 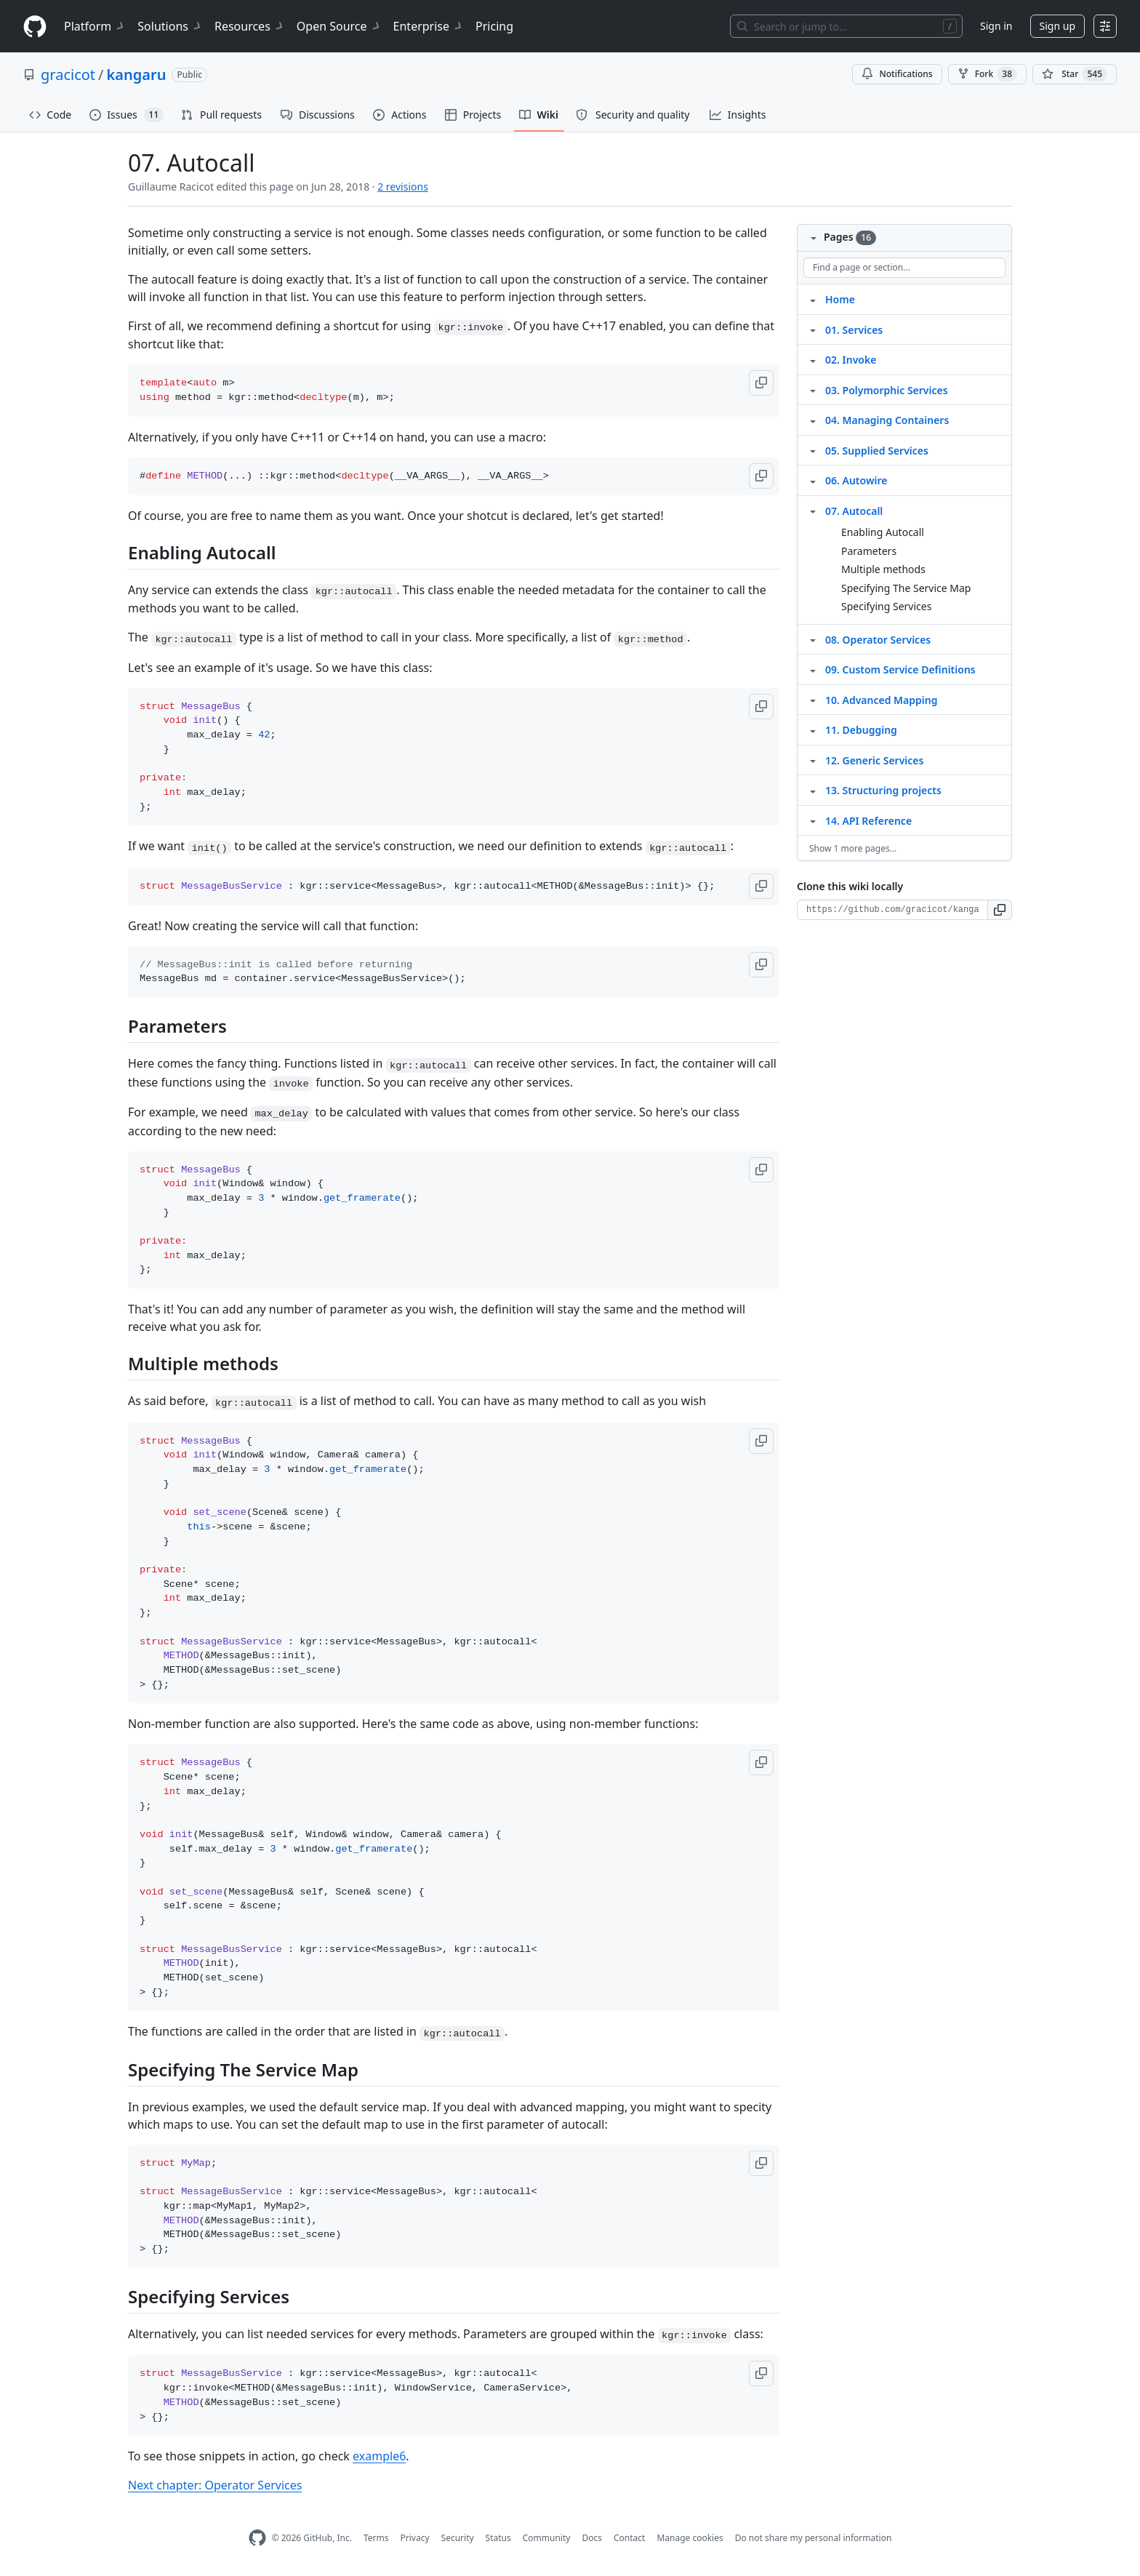 I want to click on [Structure for 05. Supplied Services], so click(x=812, y=450).